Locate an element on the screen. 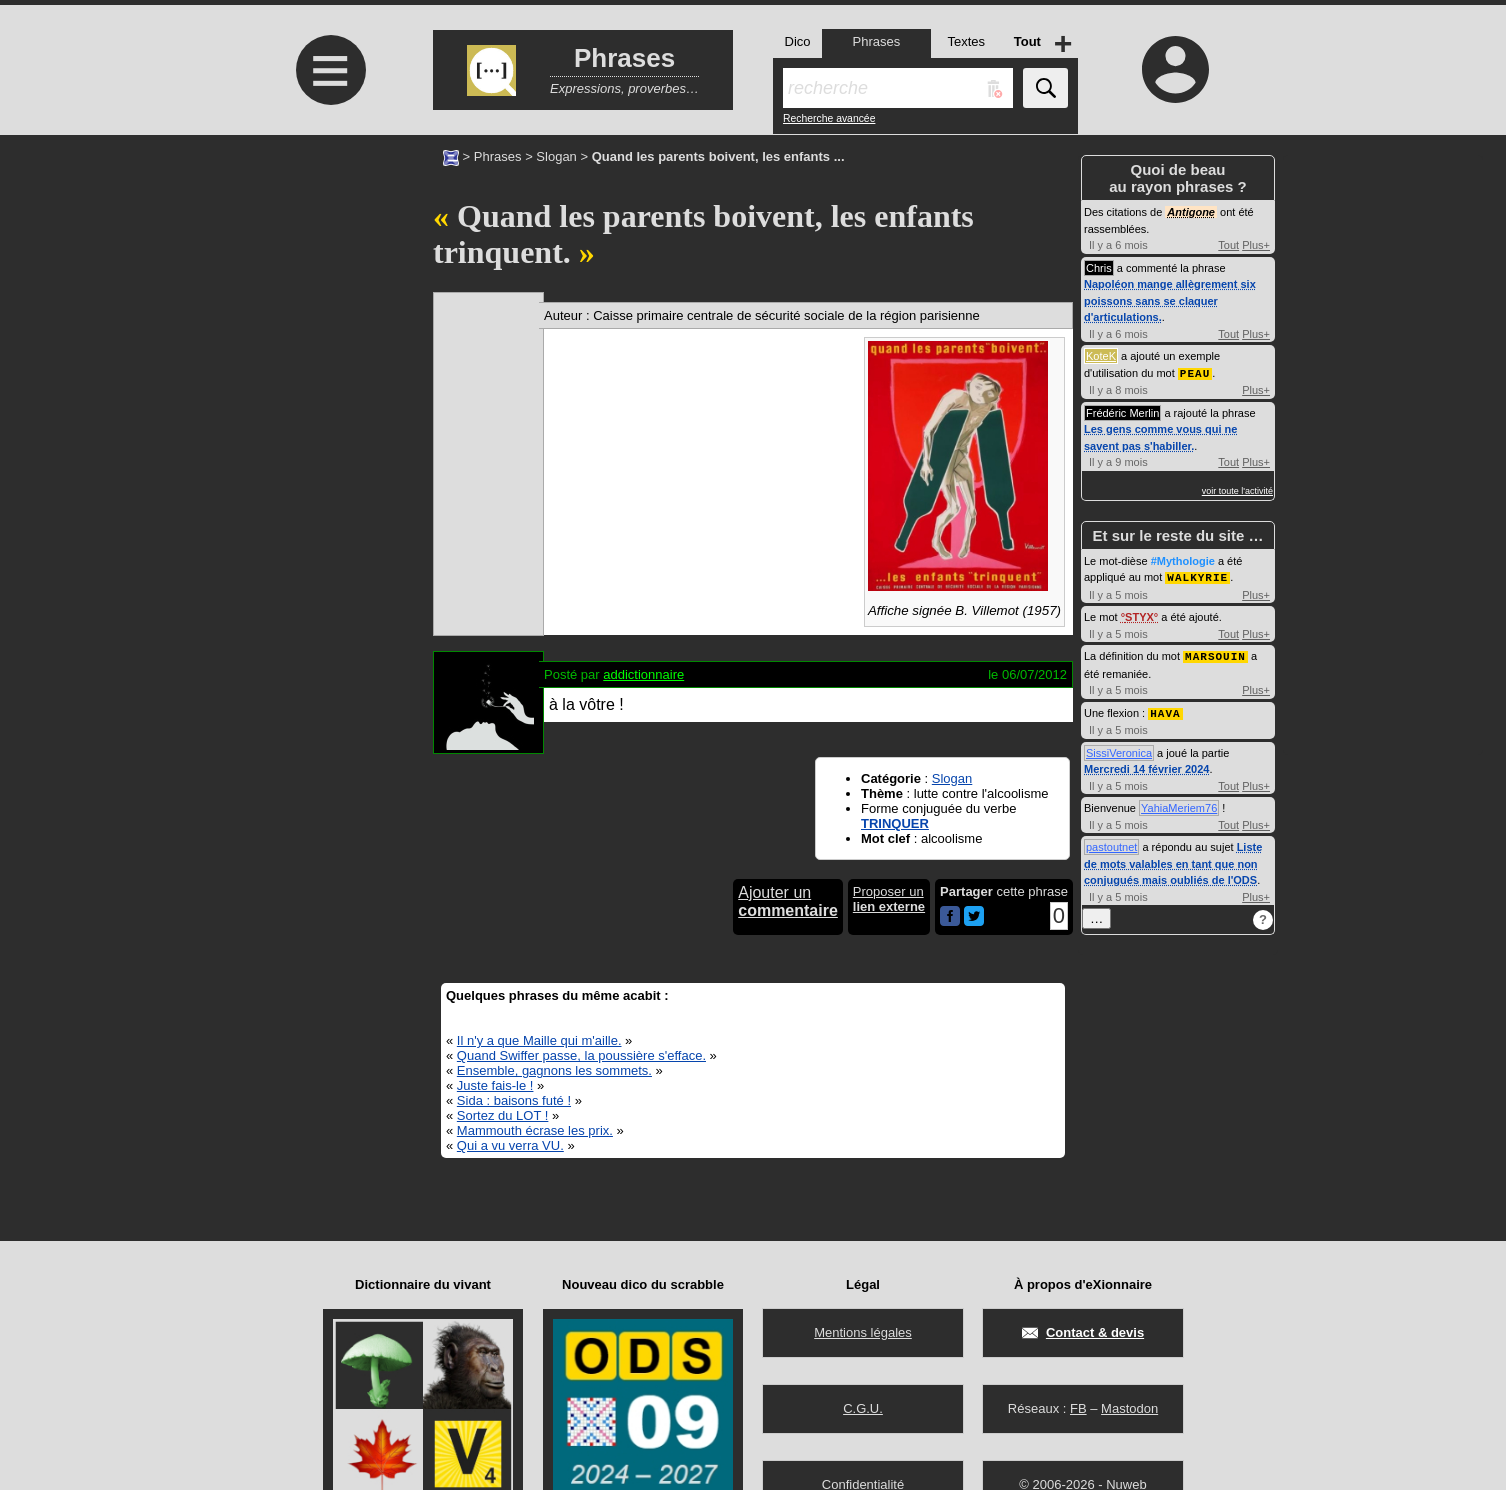 This screenshot has width=1506, height=1490. pastoutnet is located at coordinates (1111, 843).